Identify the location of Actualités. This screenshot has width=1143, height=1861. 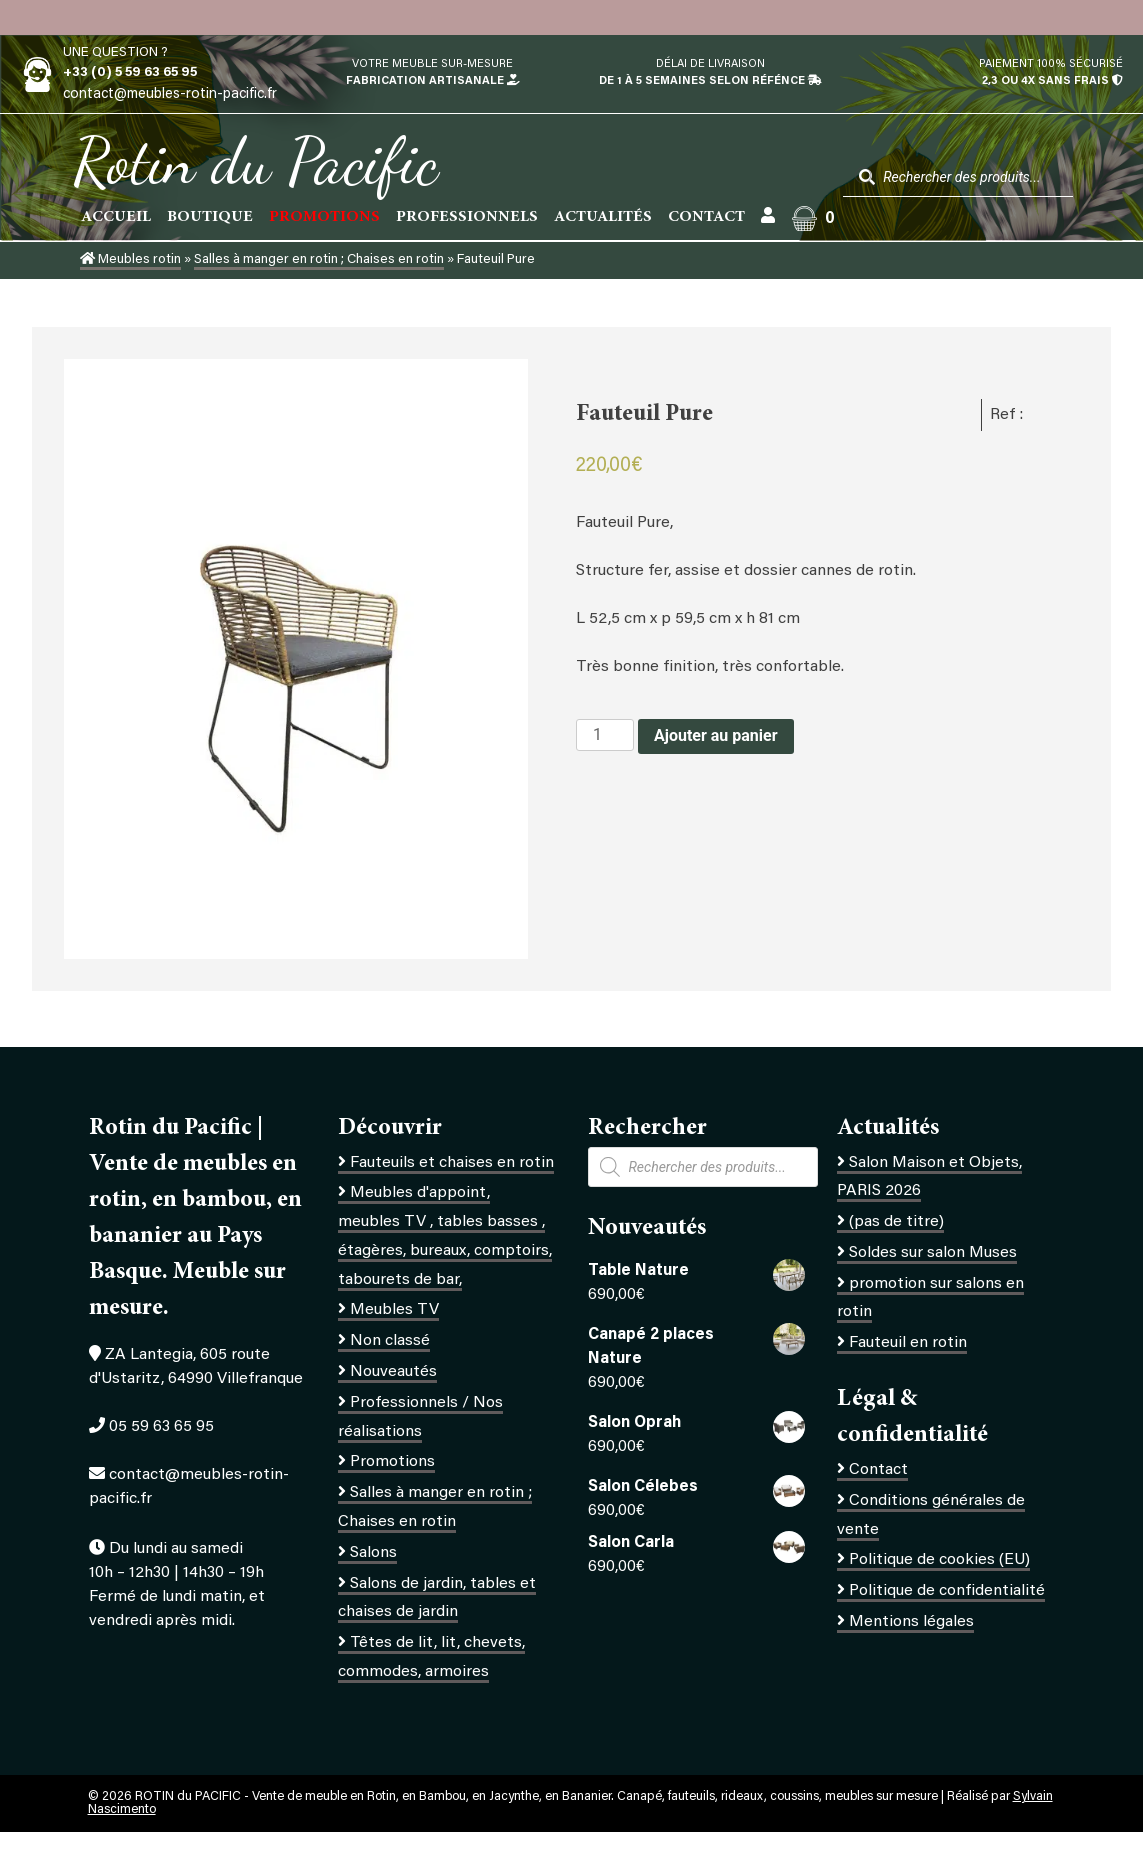
(603, 217).